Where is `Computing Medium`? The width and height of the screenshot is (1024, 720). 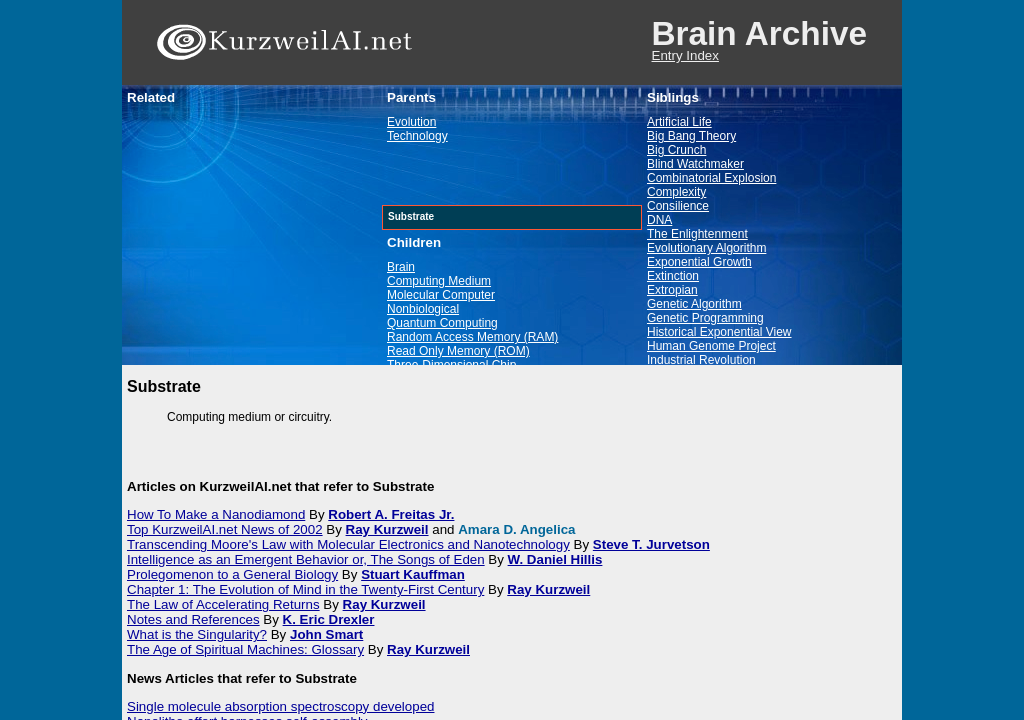
Computing Medium is located at coordinates (439, 281).